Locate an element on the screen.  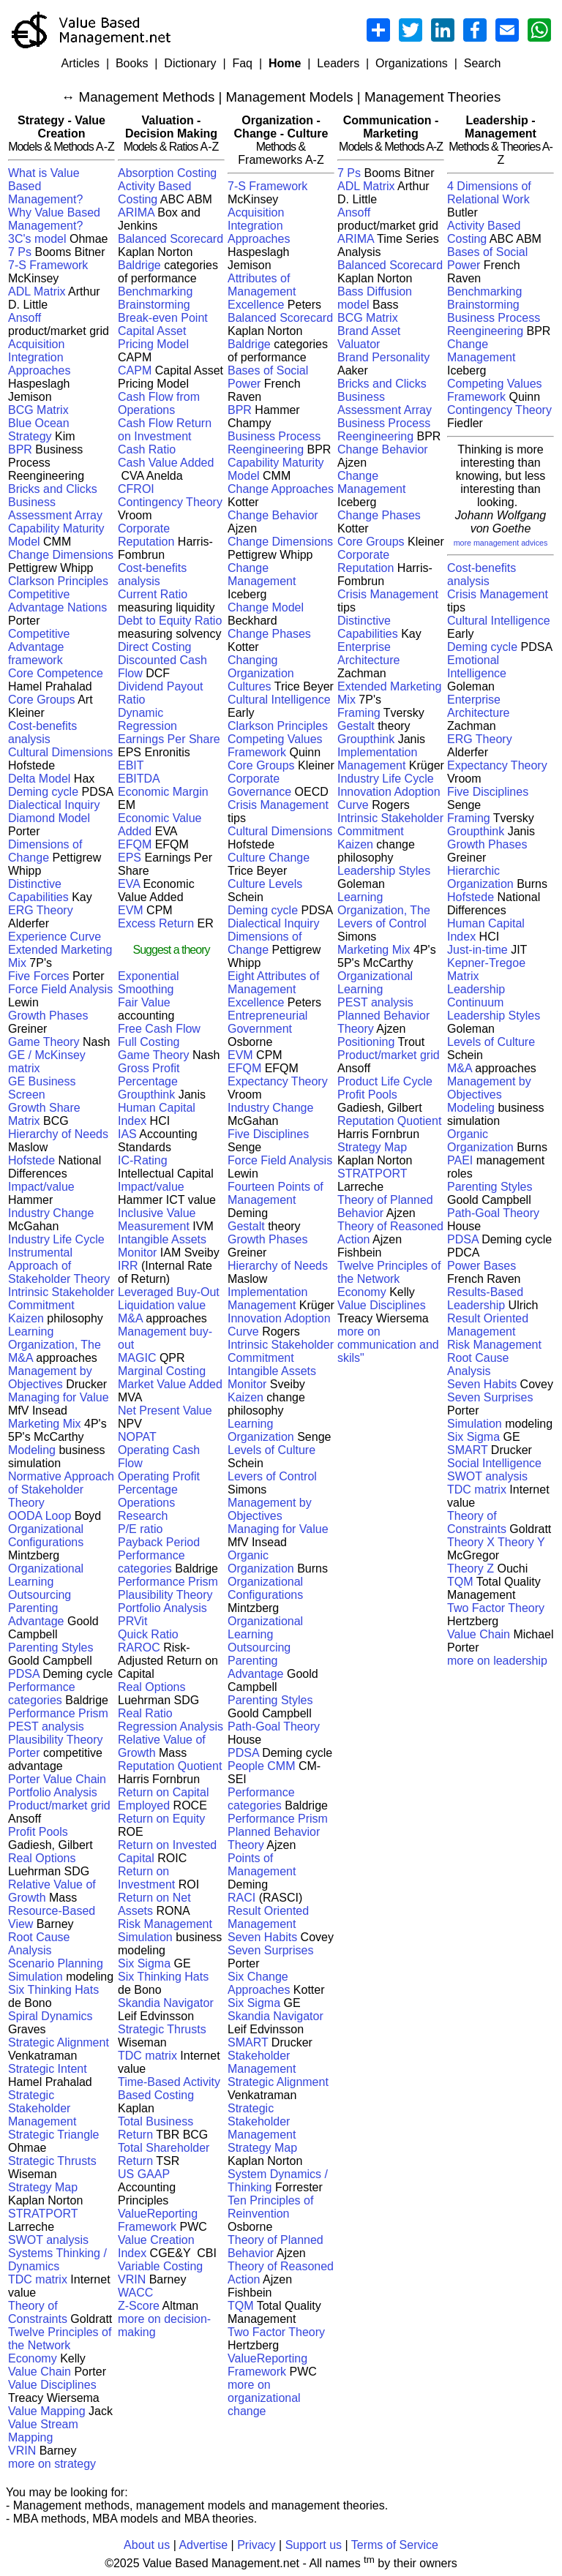
Strategy Map is located at coordinates (43, 2187).